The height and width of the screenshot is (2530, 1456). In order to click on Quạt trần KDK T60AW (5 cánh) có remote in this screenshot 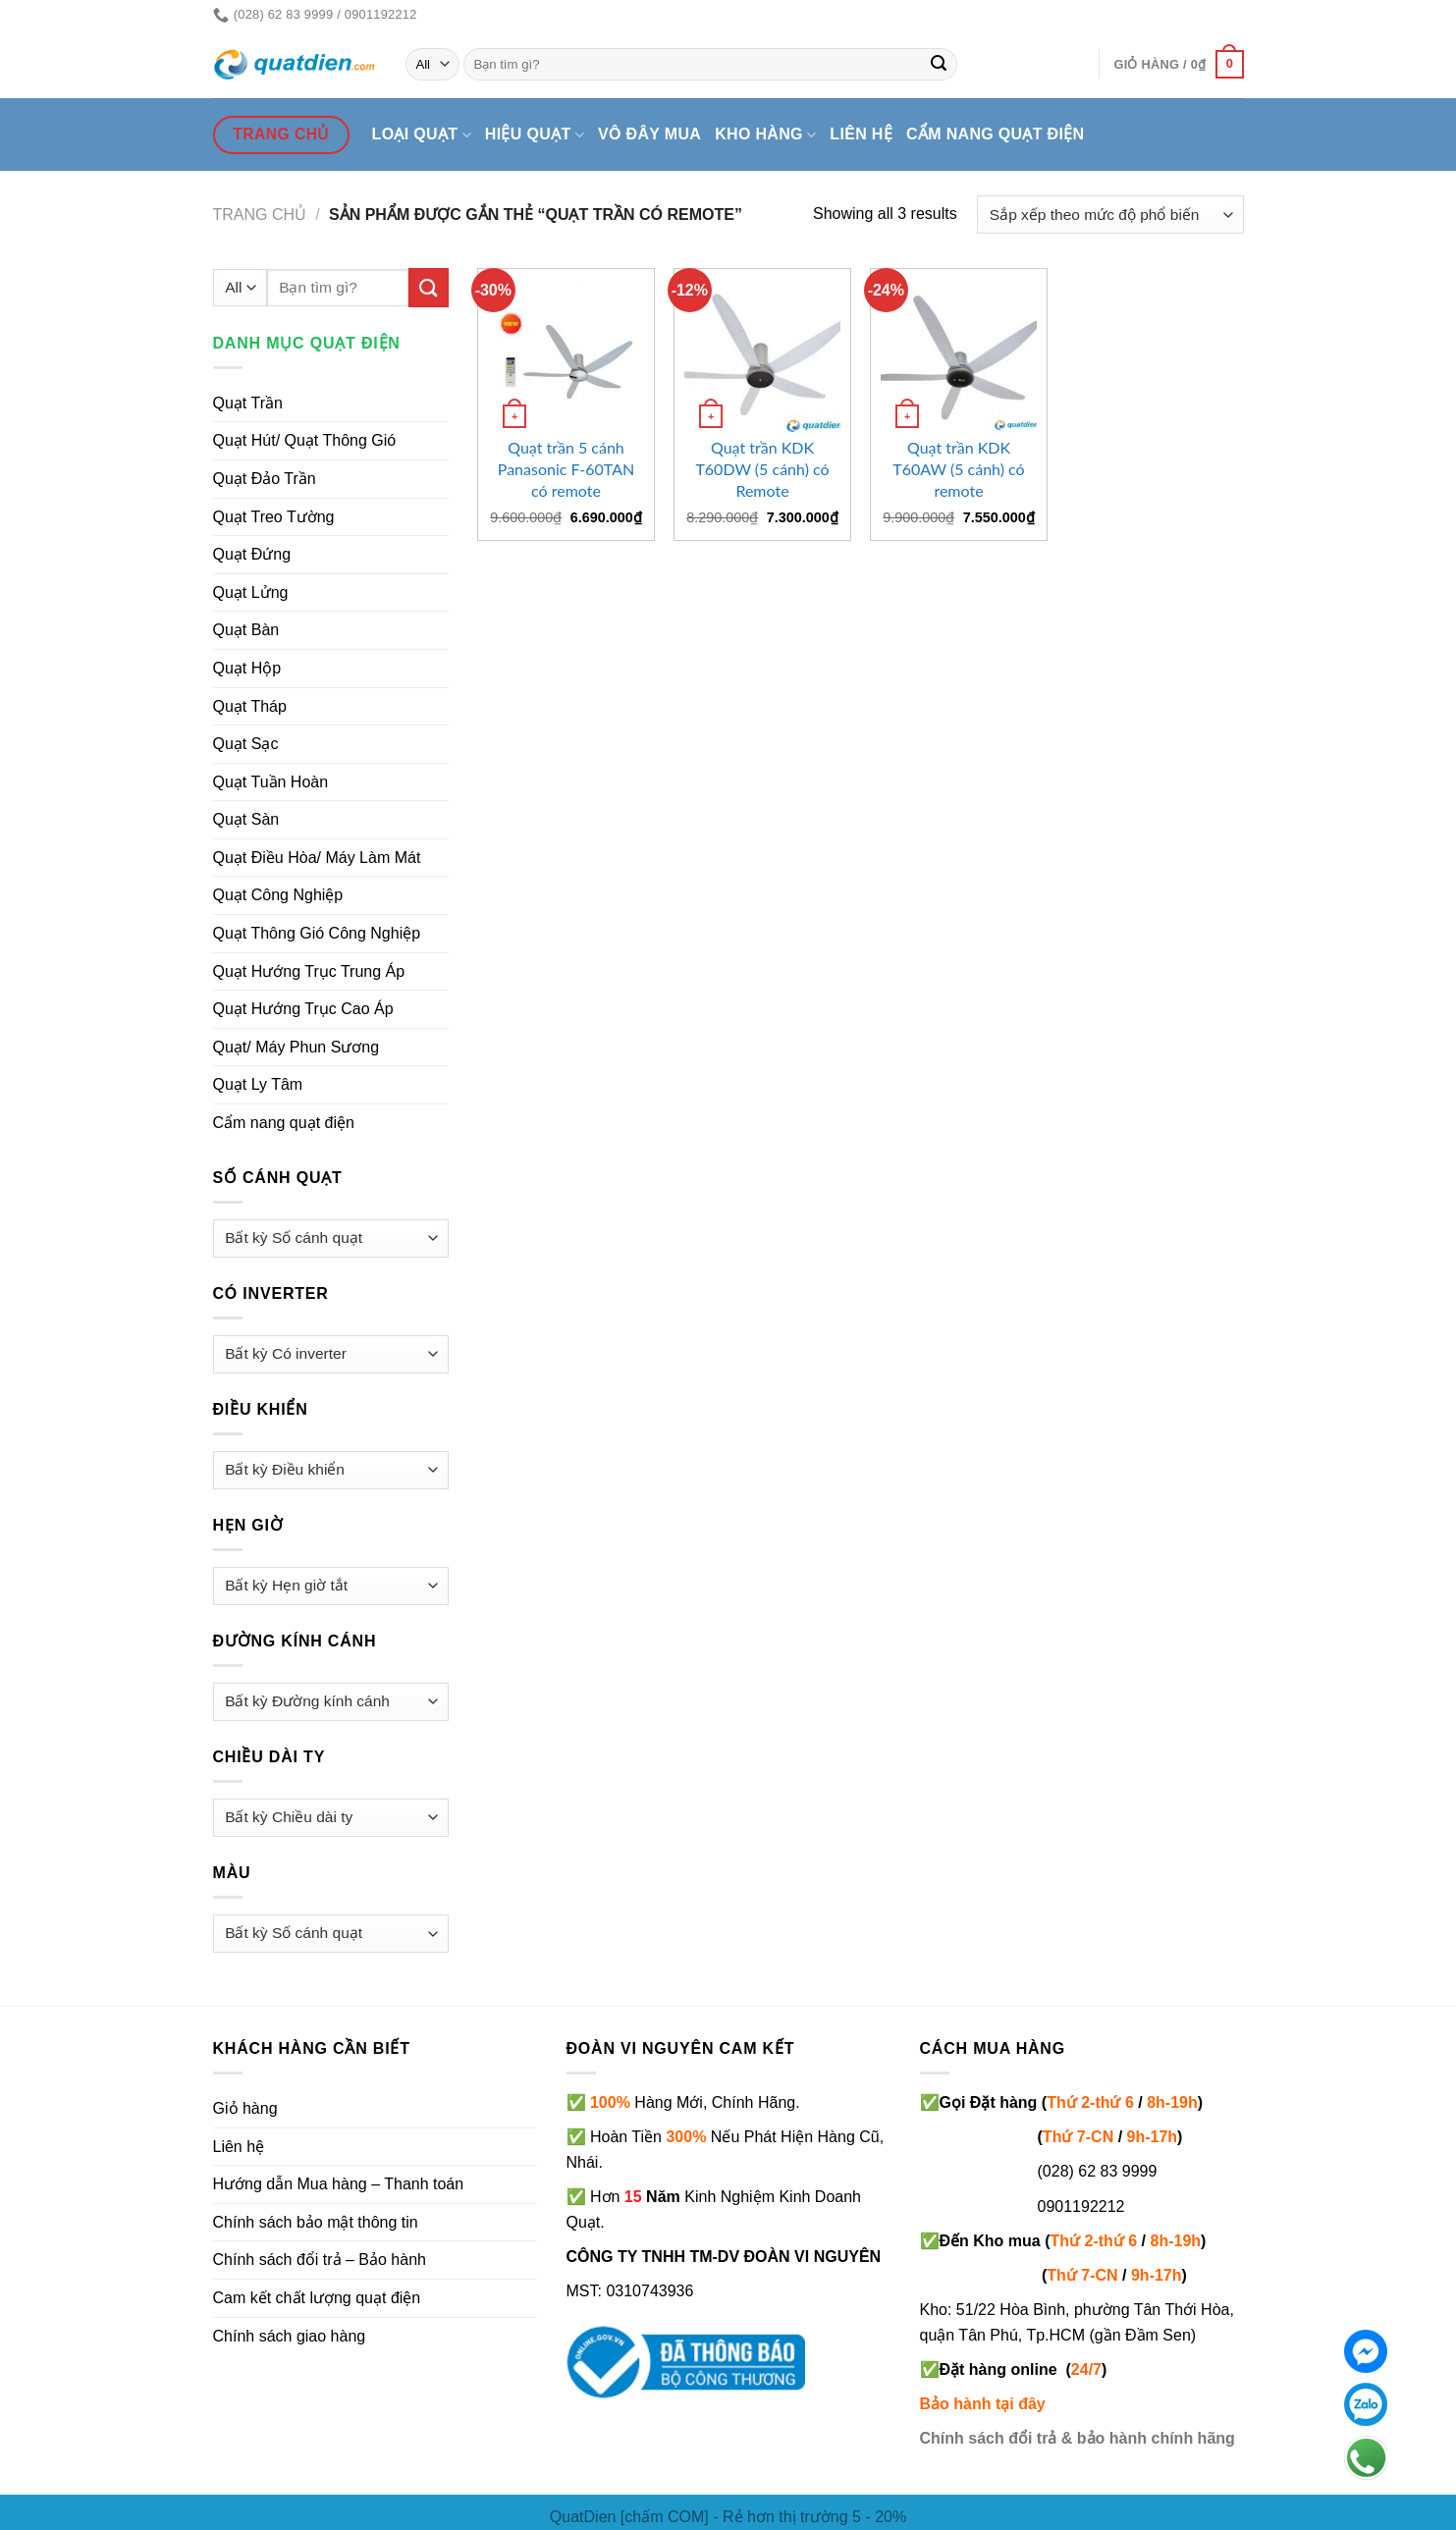, I will do `click(958, 469)`.